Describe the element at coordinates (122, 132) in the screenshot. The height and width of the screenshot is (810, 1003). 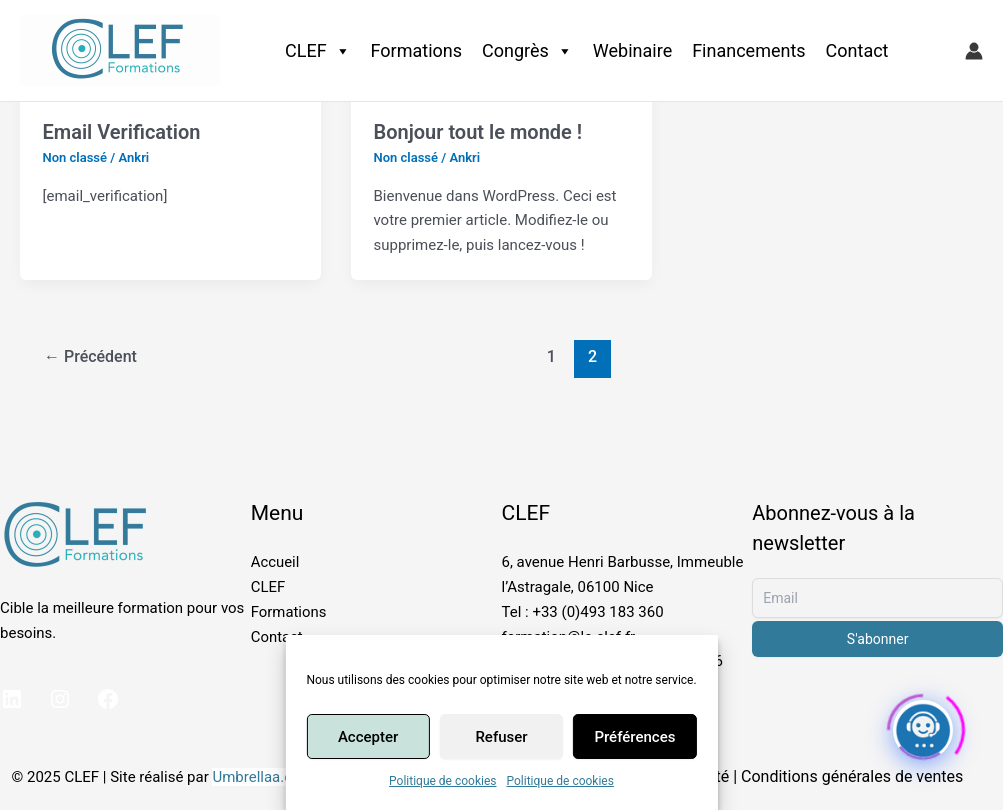
I see `Email Verification` at that location.